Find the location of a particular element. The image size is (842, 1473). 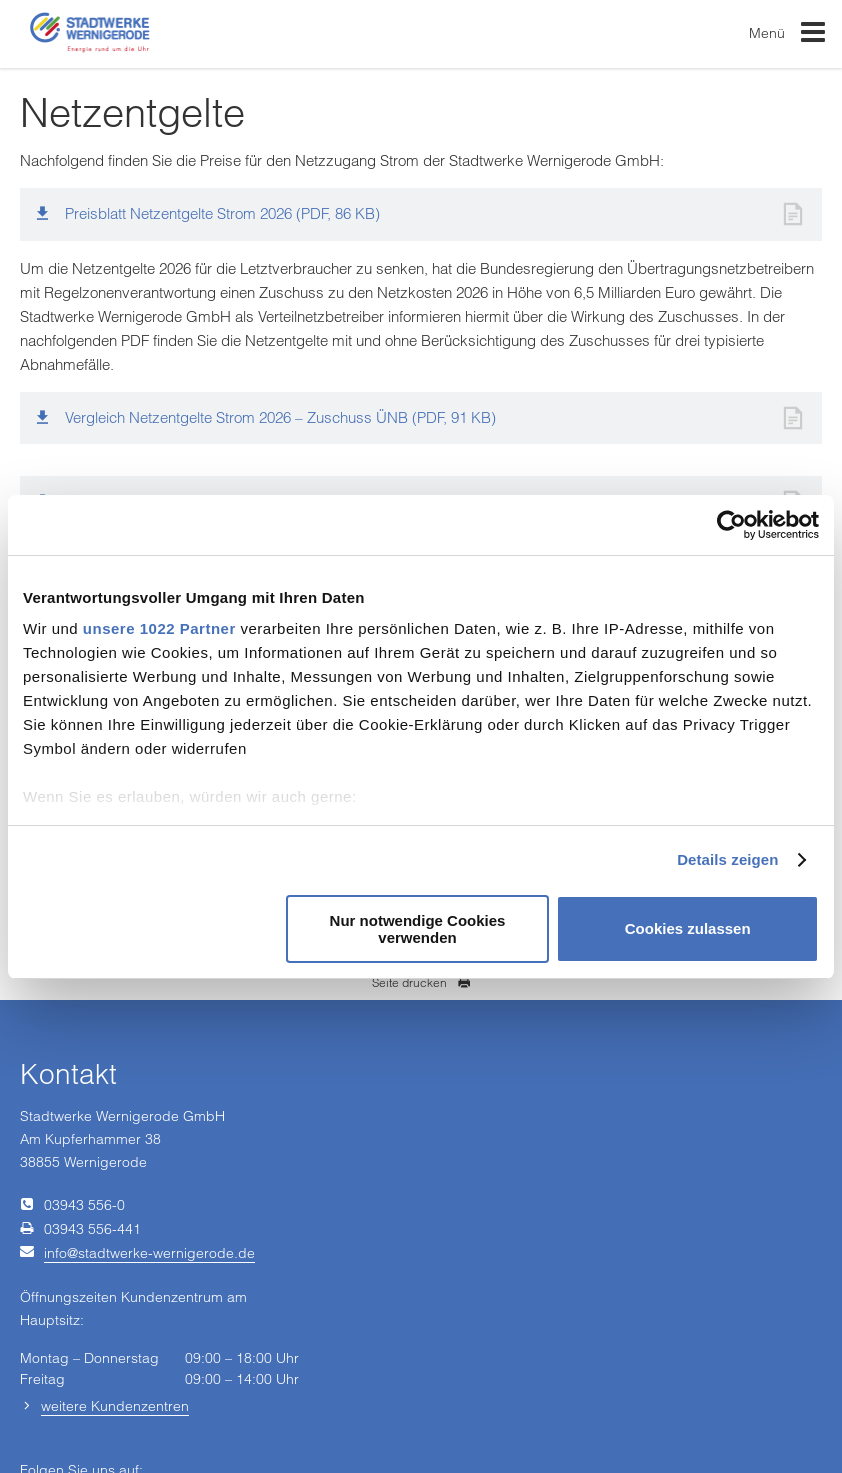

Hinweisgeberschutz is located at coordinates (496, 1409).